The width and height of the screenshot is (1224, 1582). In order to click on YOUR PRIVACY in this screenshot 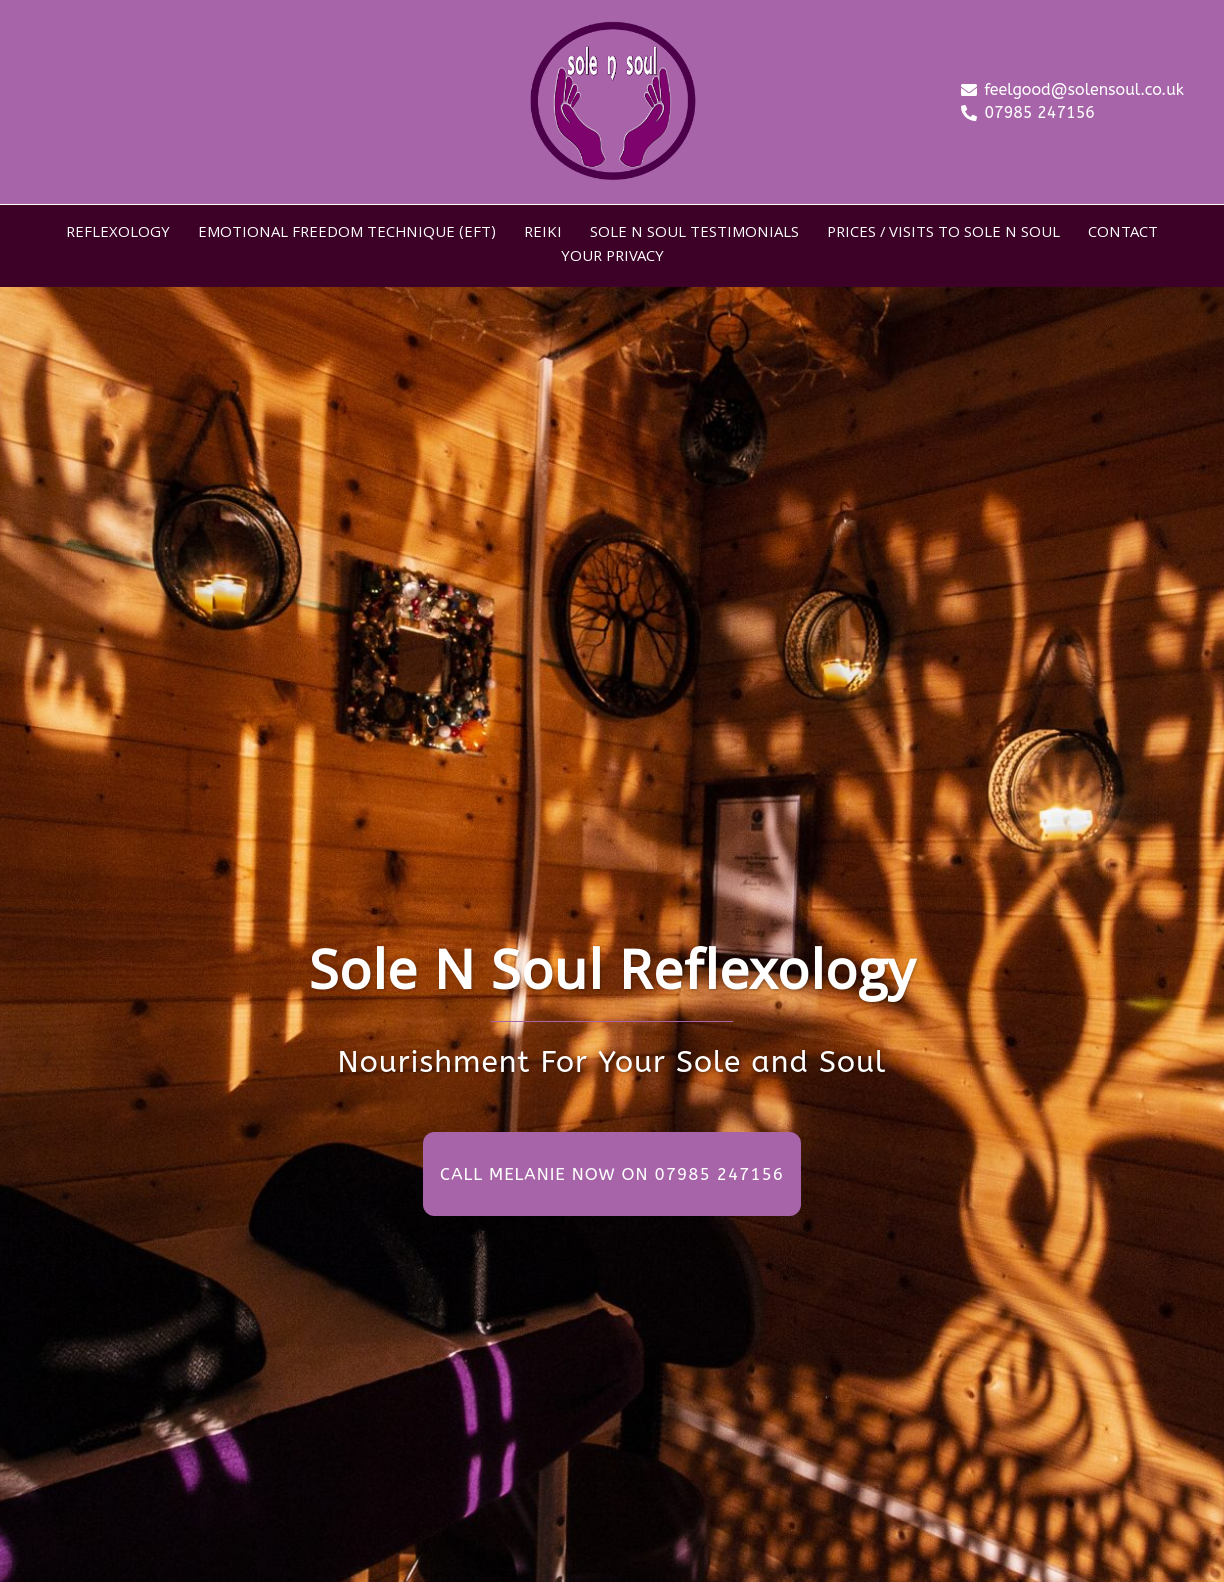, I will do `click(612, 258)`.